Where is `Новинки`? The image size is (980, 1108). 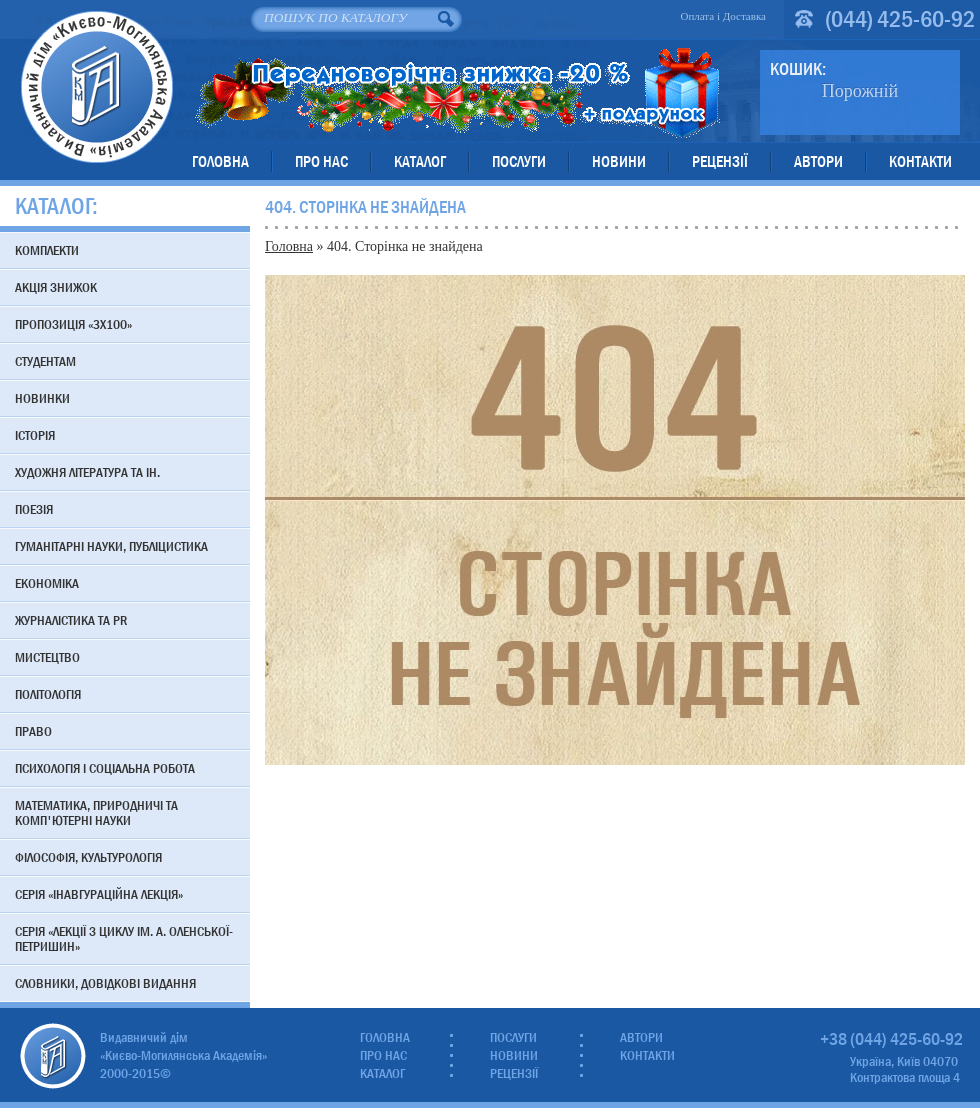
Новинки is located at coordinates (42, 398).